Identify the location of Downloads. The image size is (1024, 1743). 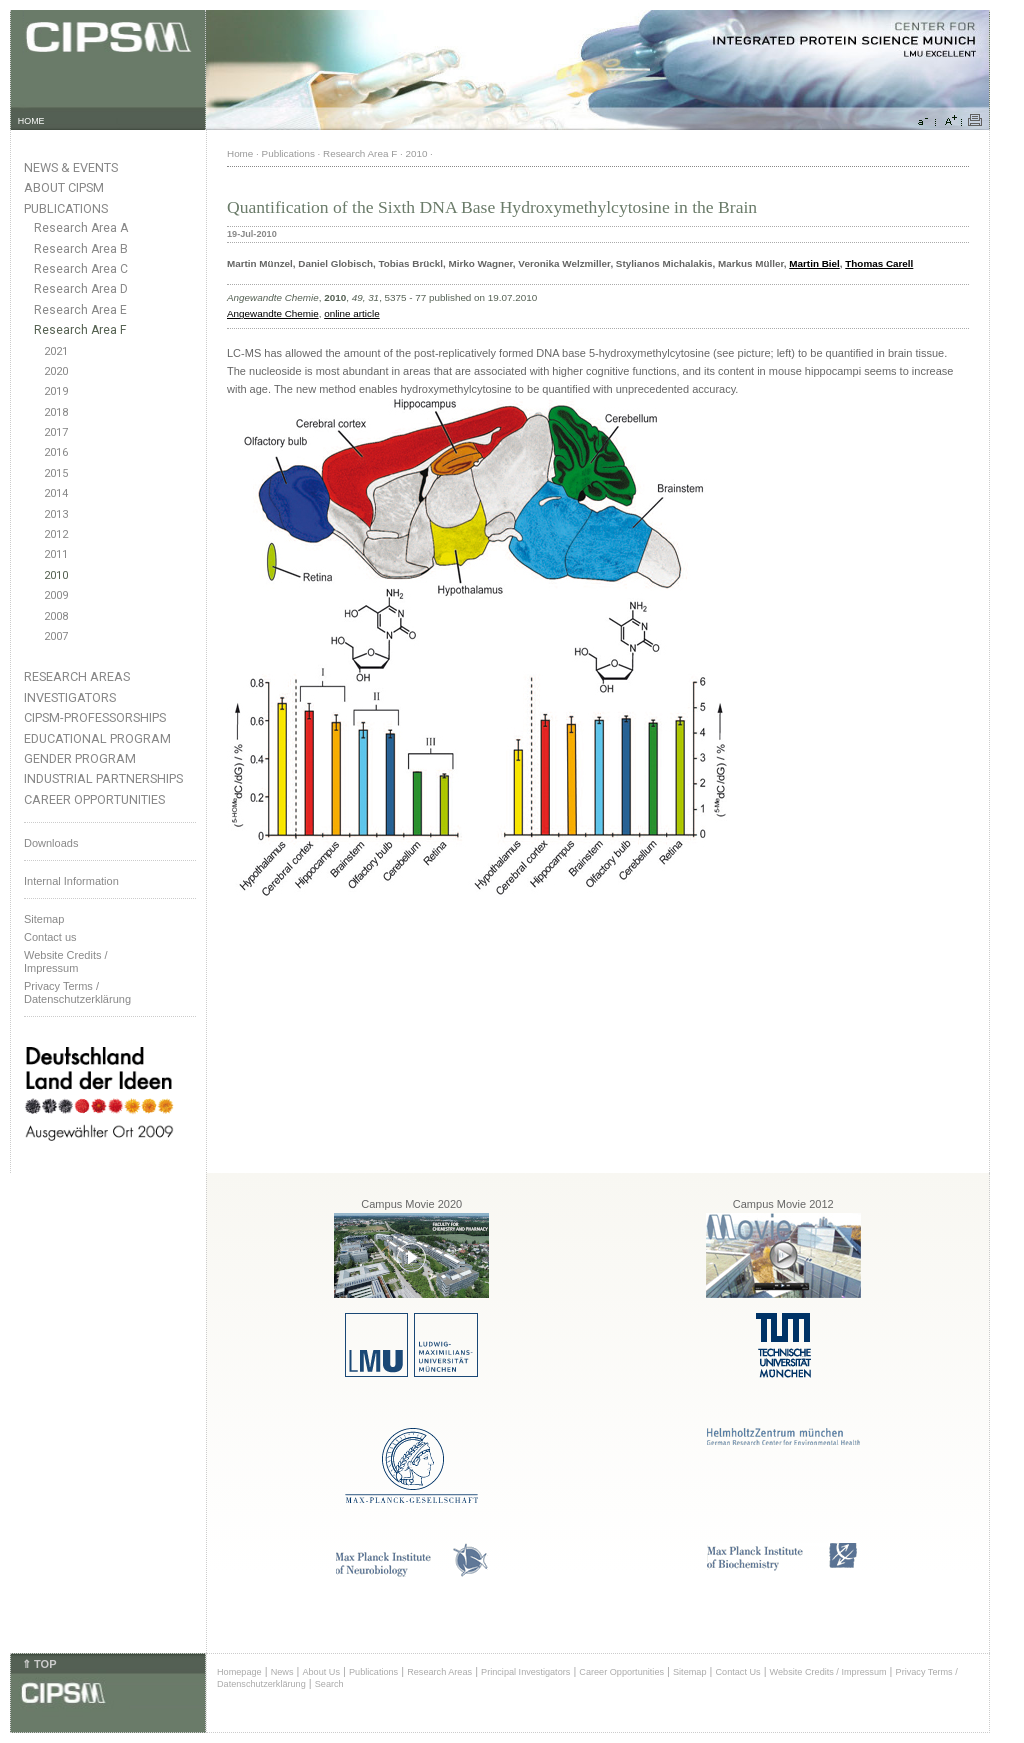
(51, 843).